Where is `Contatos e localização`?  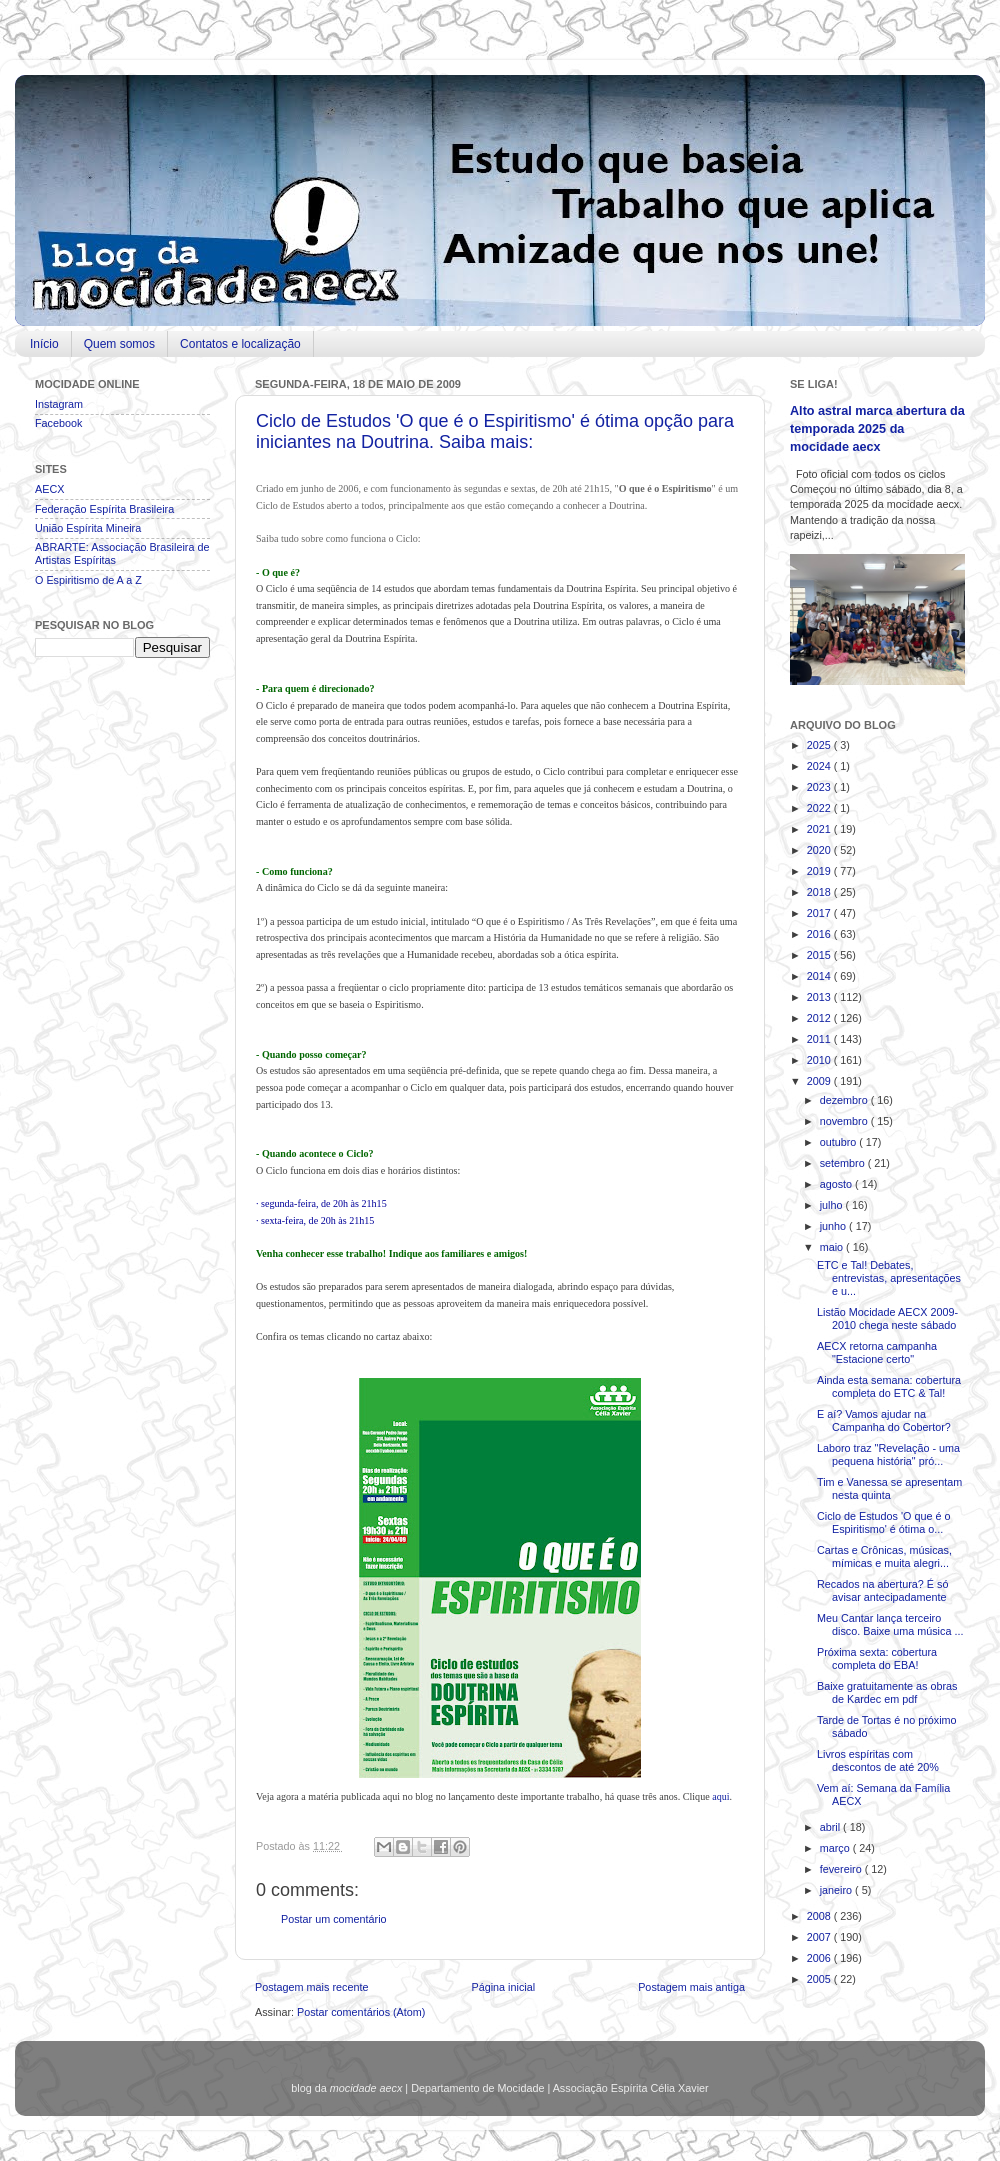
Contatos e localização is located at coordinates (240, 344).